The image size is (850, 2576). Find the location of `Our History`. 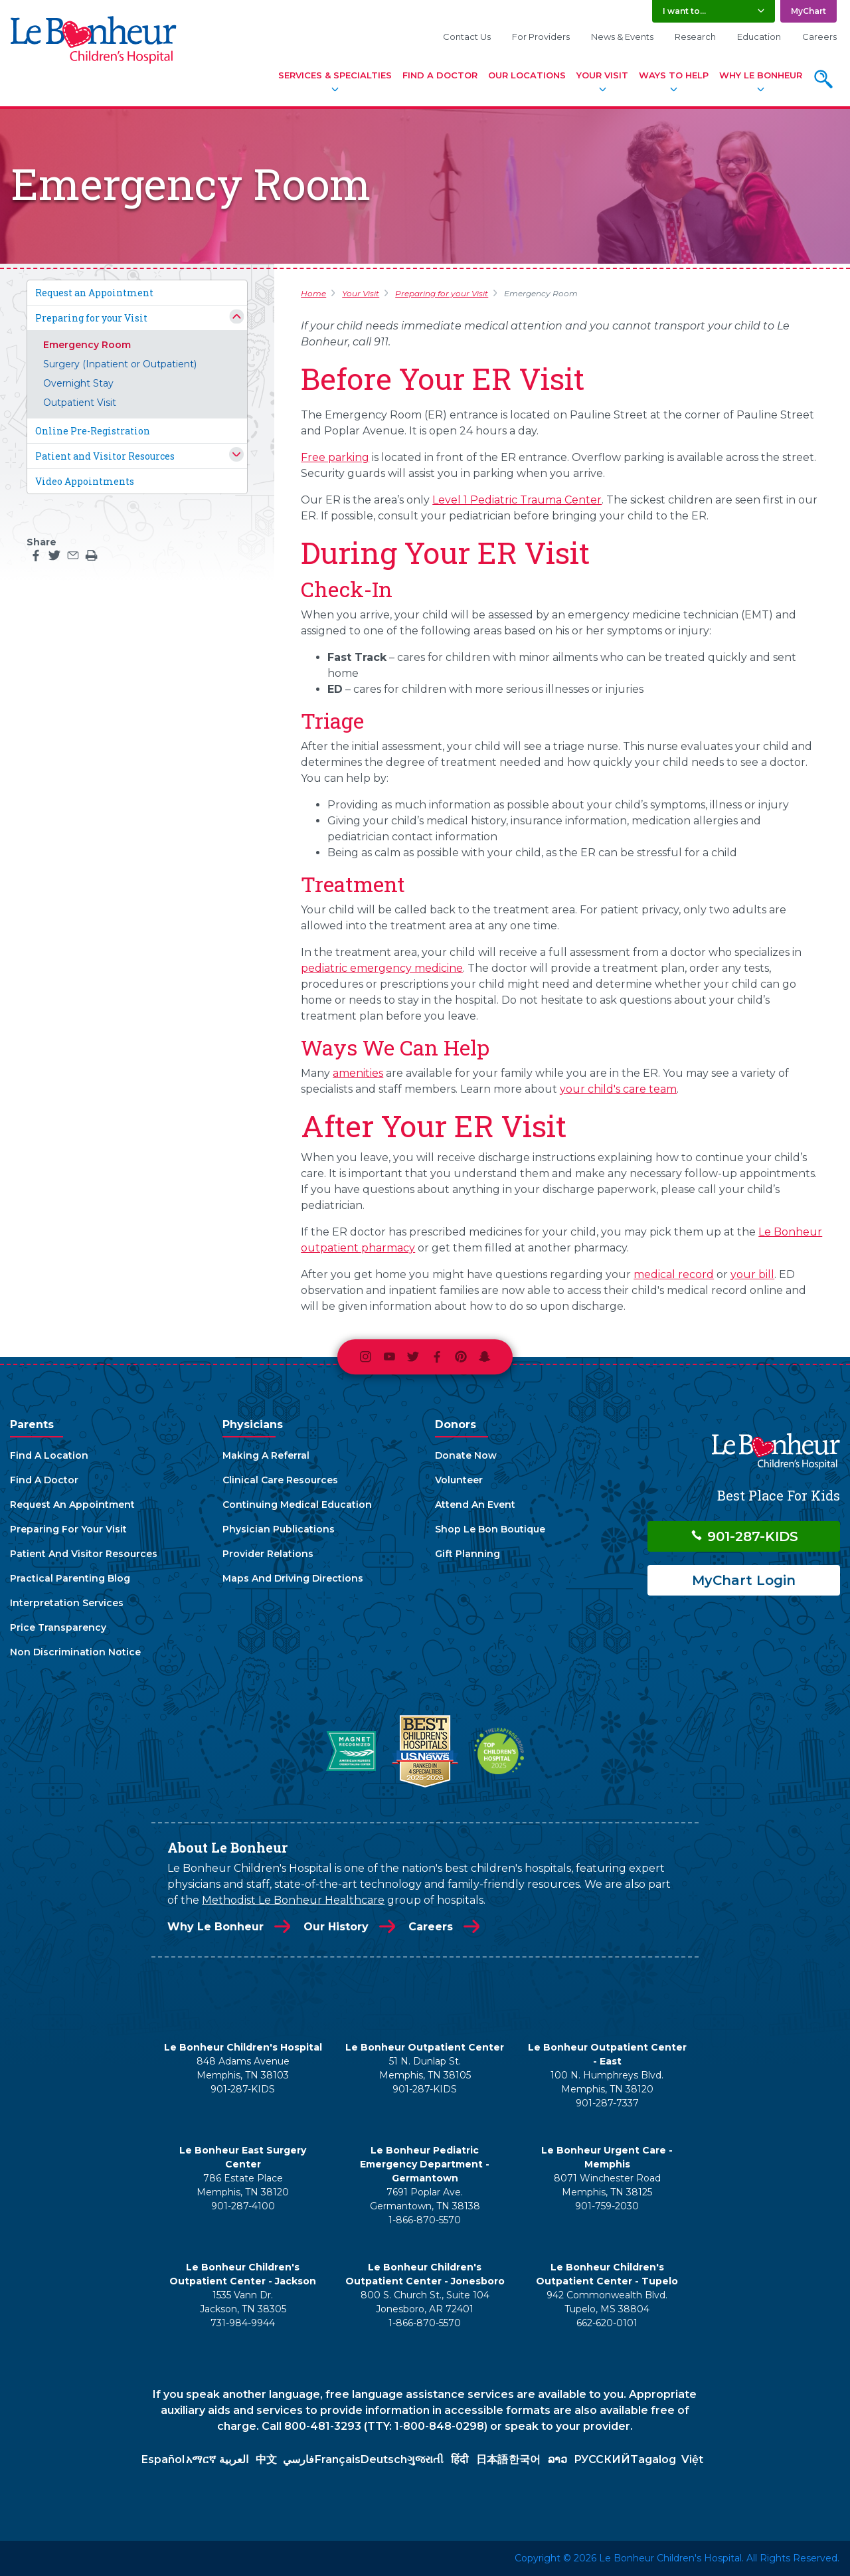

Our History is located at coordinates (336, 1926).